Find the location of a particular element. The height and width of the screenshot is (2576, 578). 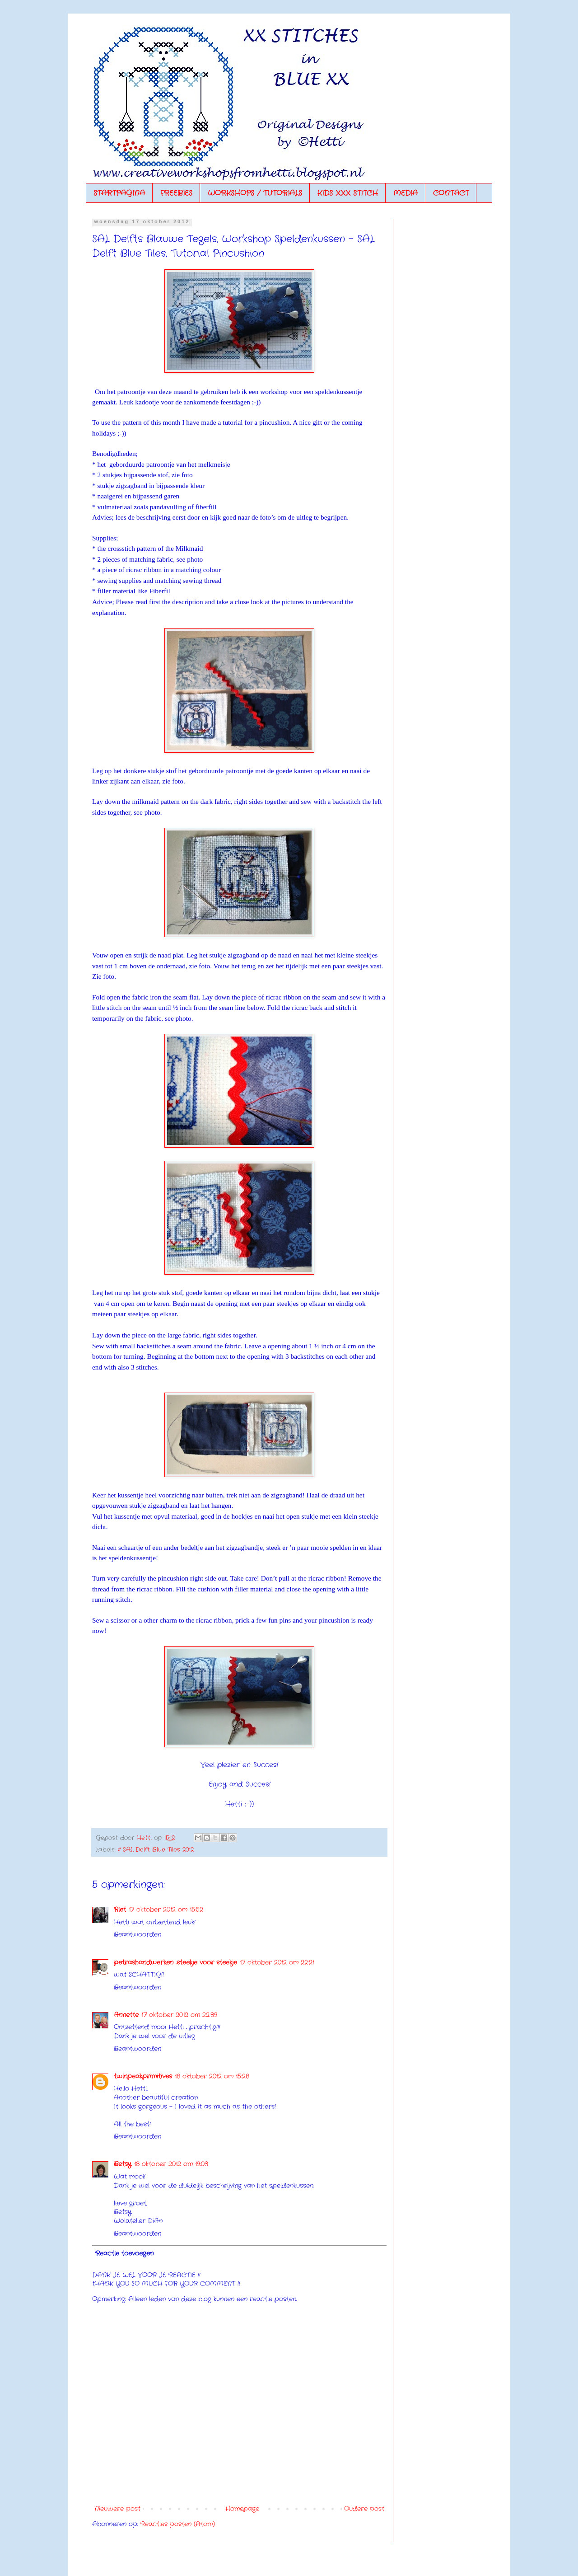

Homepage is located at coordinates (242, 2508).